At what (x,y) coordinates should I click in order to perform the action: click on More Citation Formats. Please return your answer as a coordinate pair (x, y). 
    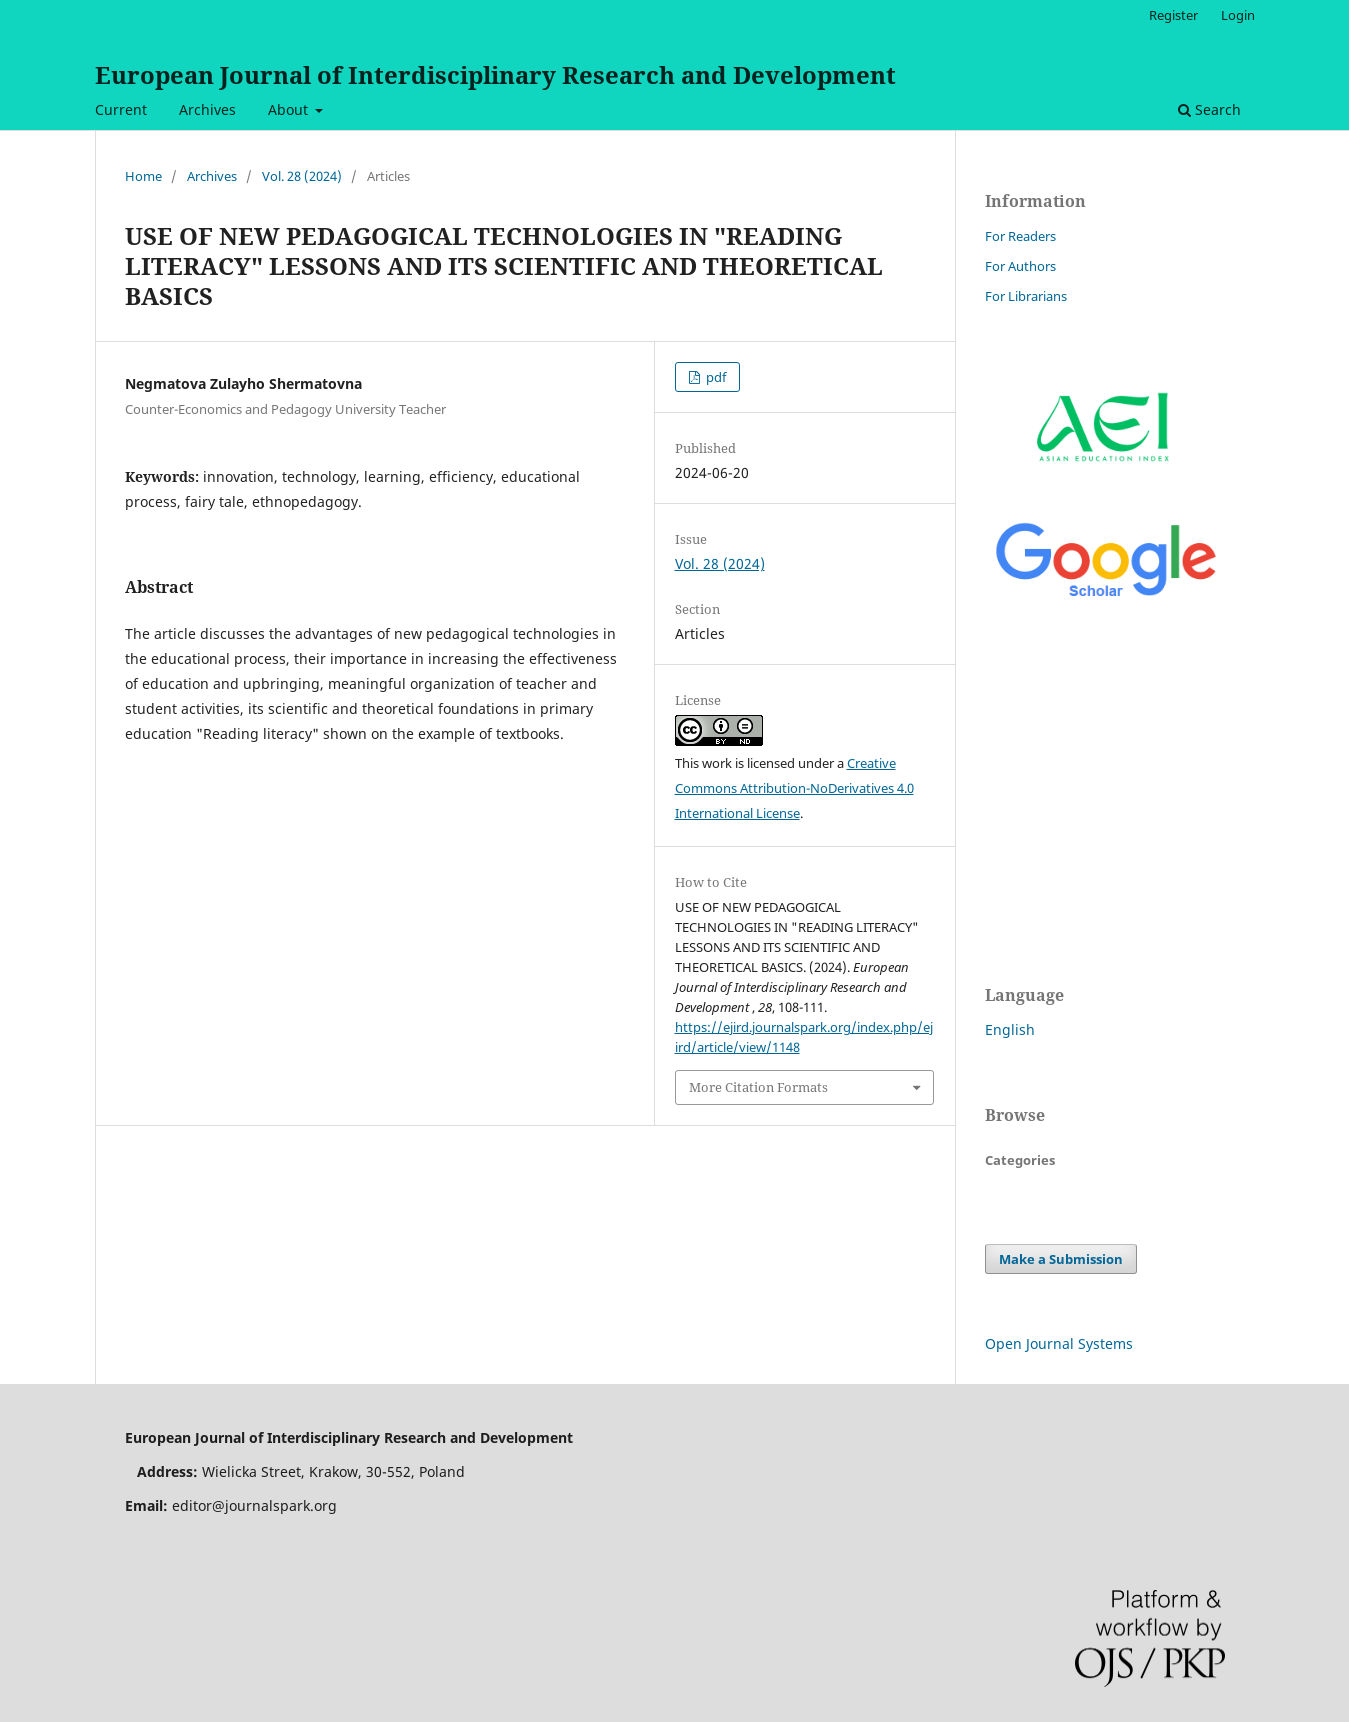
    Looking at the image, I should click on (758, 1087).